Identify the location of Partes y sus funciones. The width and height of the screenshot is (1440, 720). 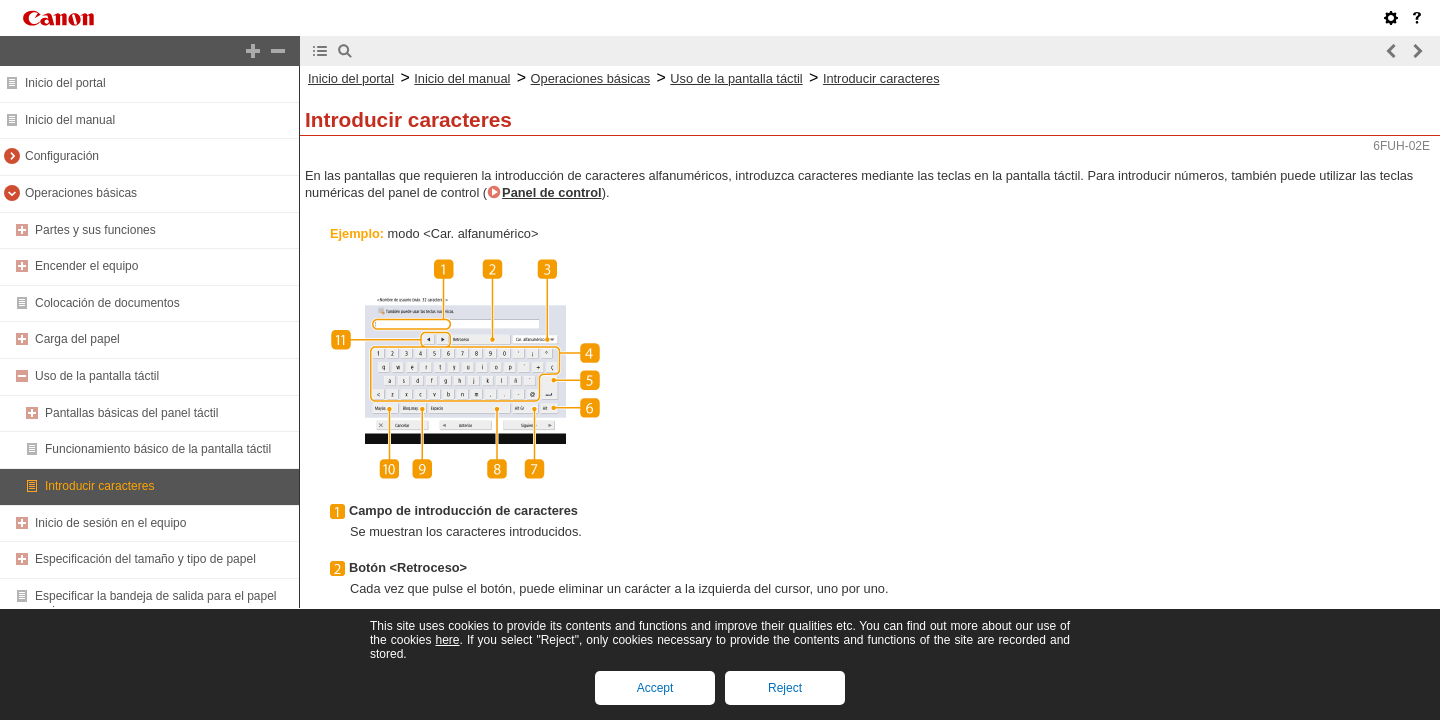
(95, 230).